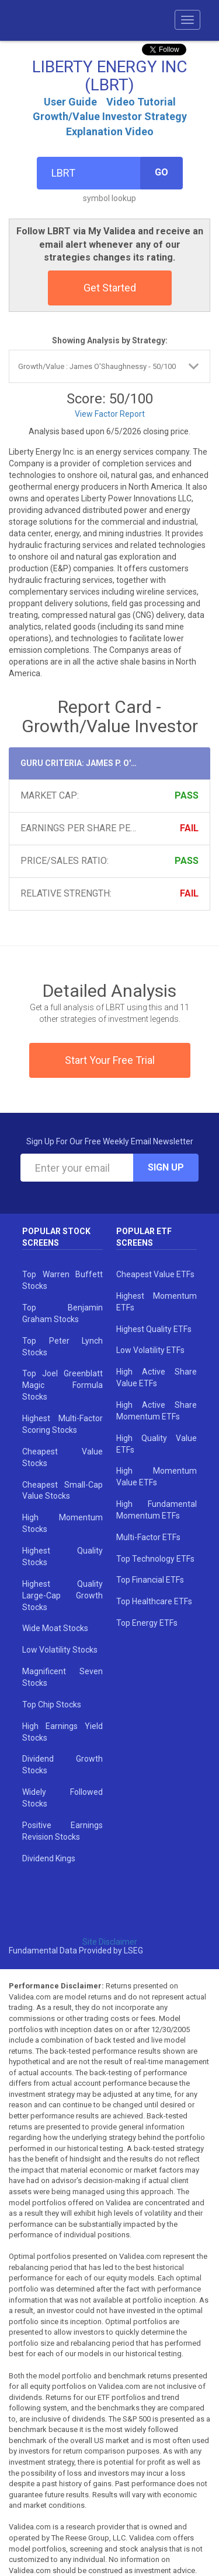  Describe the element at coordinates (110, 1060) in the screenshot. I see `Start Your Free Trial` at that location.